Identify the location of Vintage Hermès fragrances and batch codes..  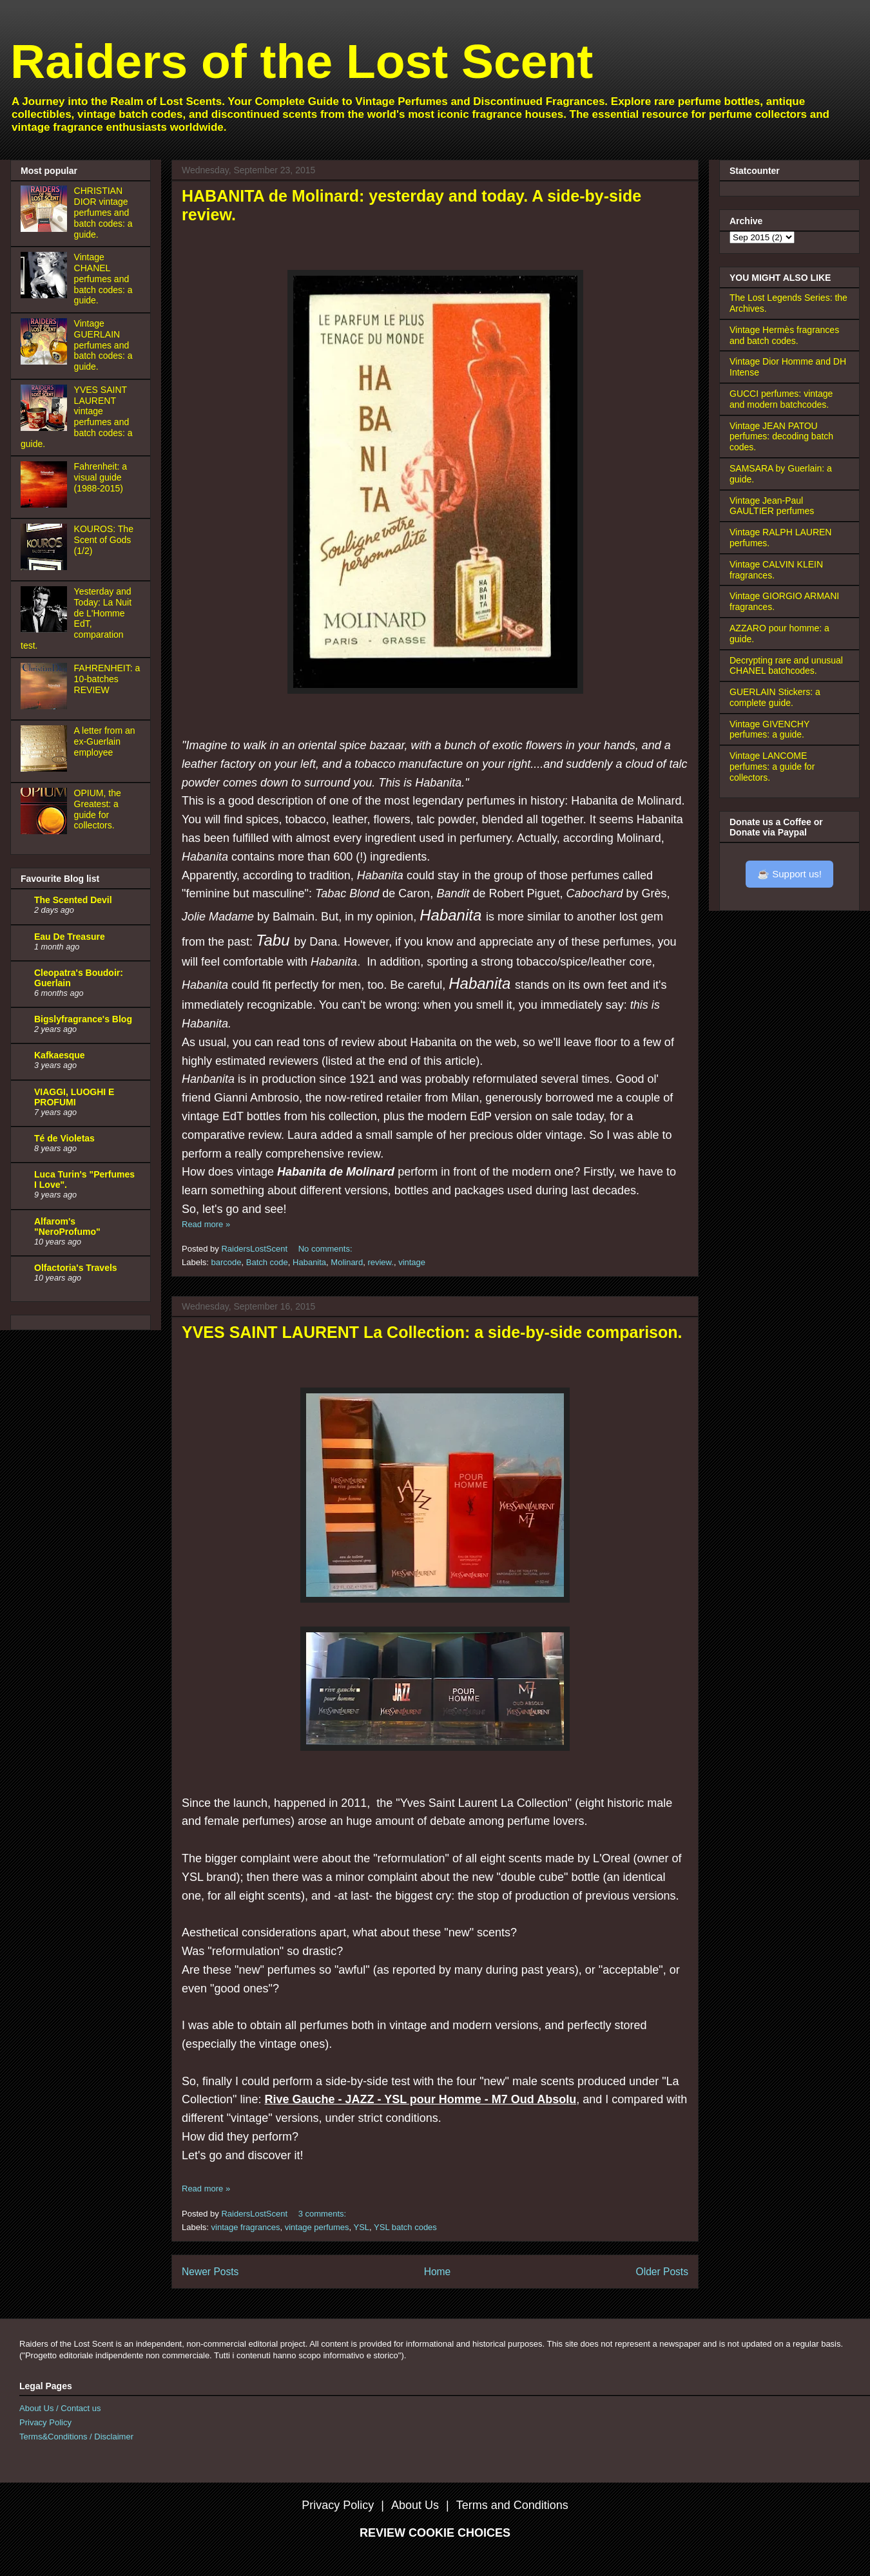
(784, 335).